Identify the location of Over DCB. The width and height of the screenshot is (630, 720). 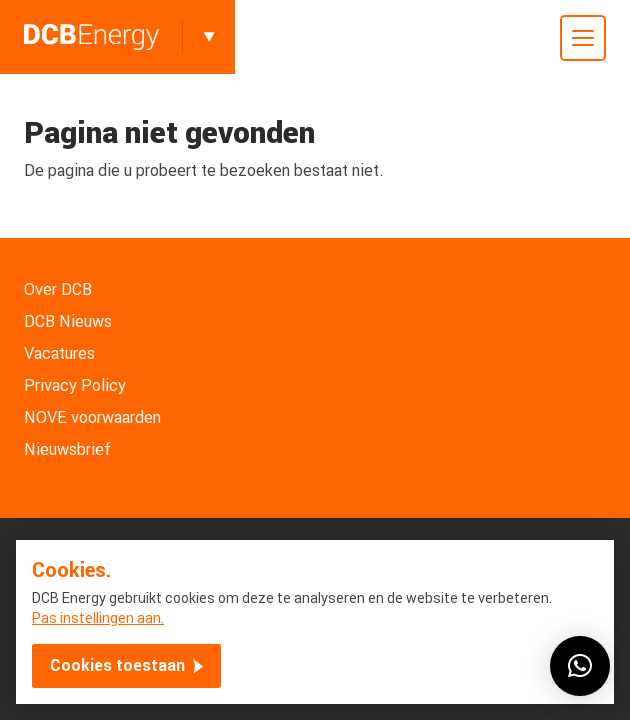
(58, 289).